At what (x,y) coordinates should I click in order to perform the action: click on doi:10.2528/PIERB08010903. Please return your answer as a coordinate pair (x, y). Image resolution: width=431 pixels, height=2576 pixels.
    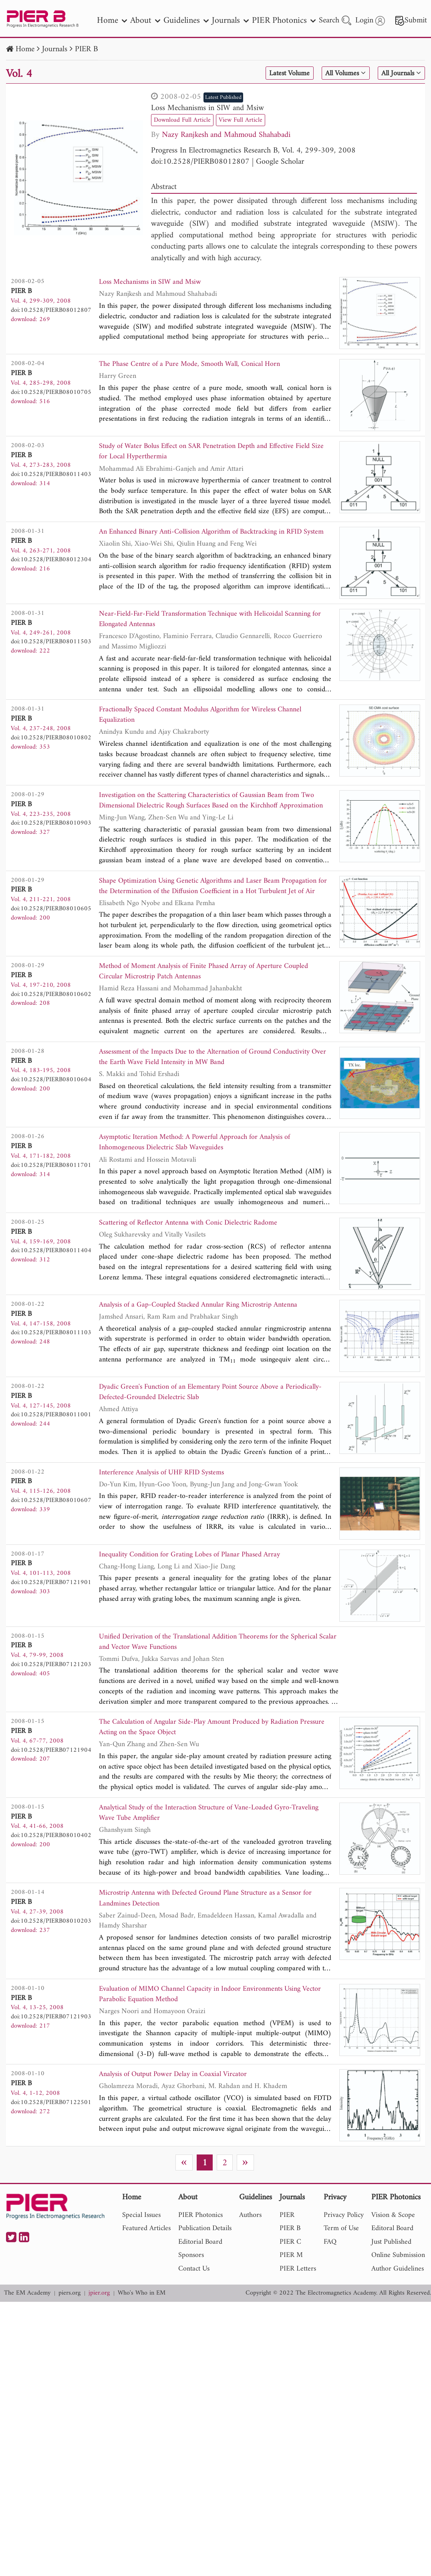
    Looking at the image, I should click on (51, 834).